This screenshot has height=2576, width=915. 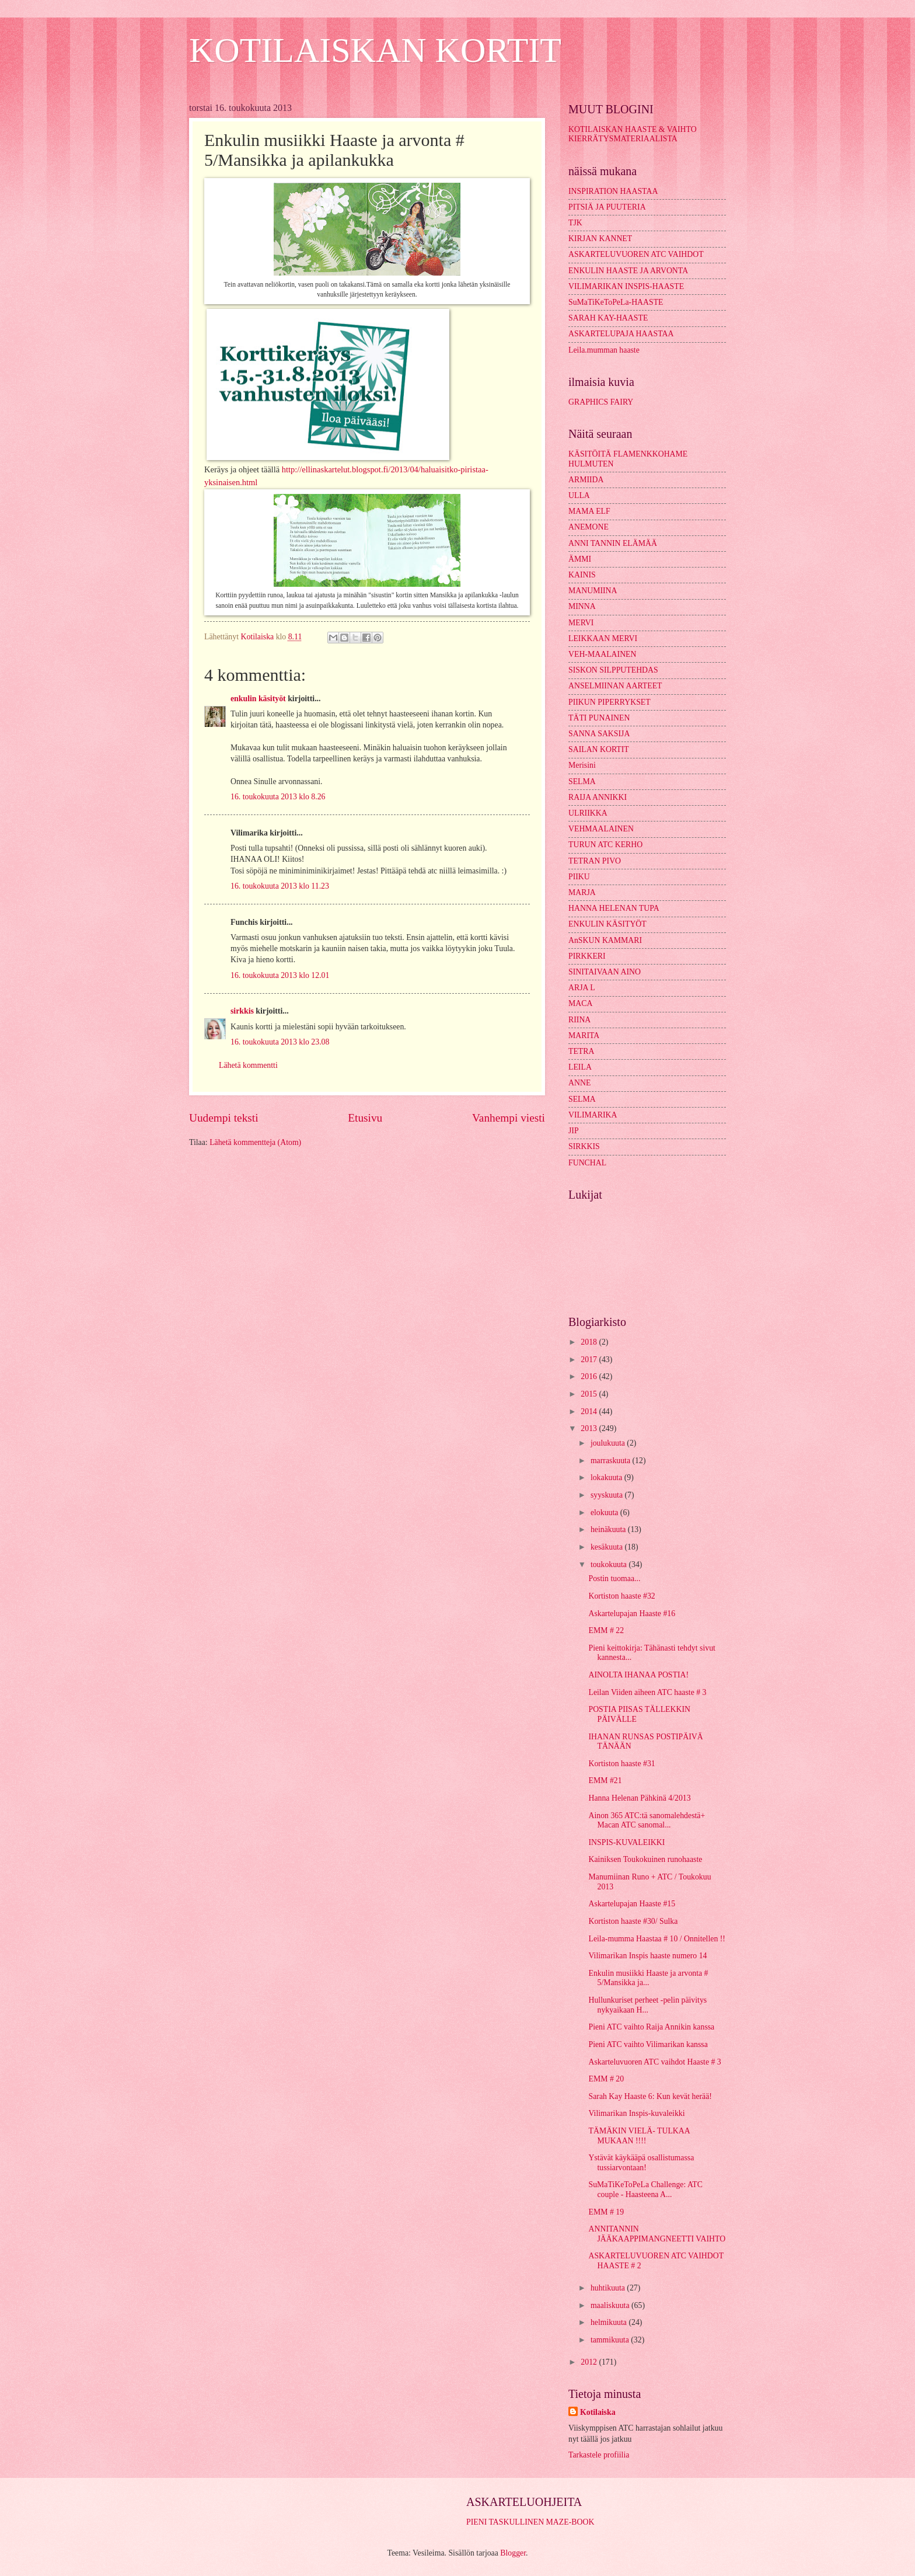 I want to click on toukokuuta, so click(x=610, y=1564).